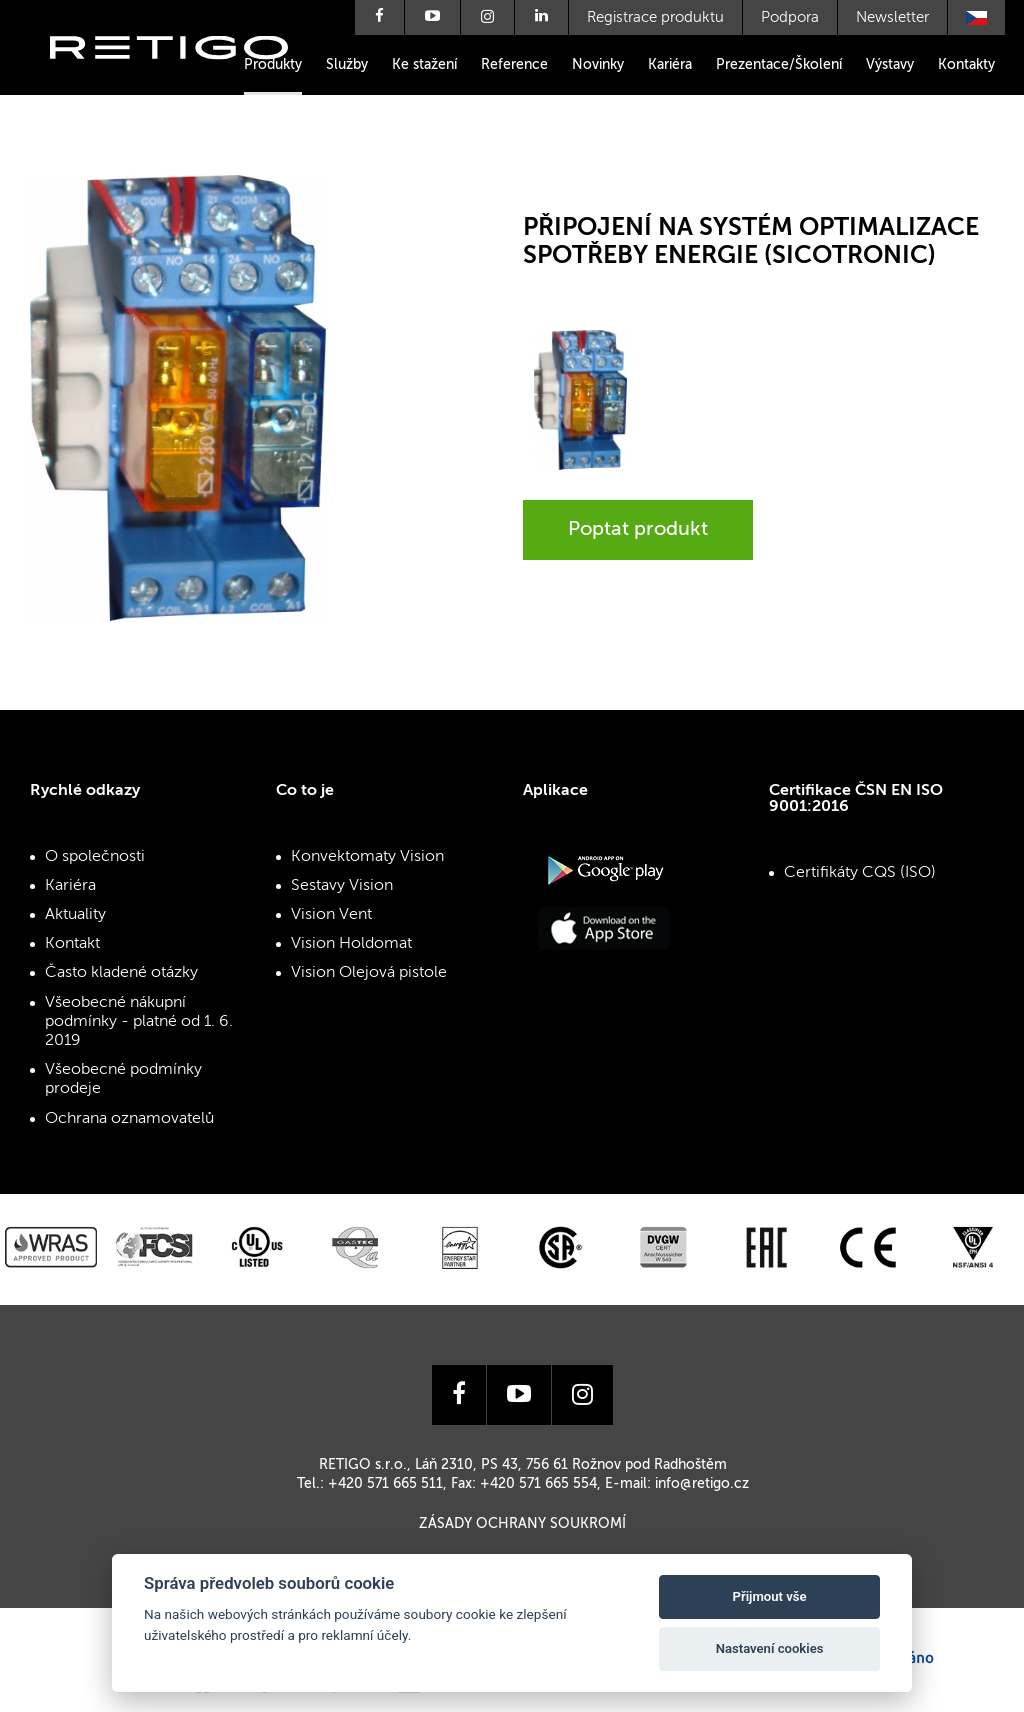  Describe the element at coordinates (367, 857) in the screenshot. I see `Konvektomaty Vision` at that location.